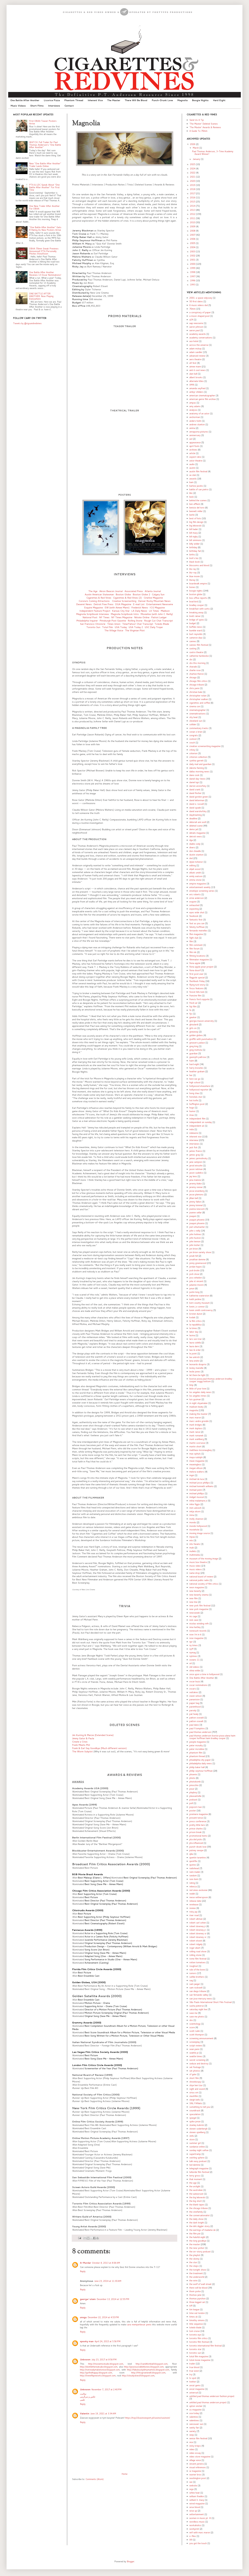 The height and width of the screenshot is (2576, 249). I want to click on http://moxiemostudio.blogspot.com, so click(105, 2363).